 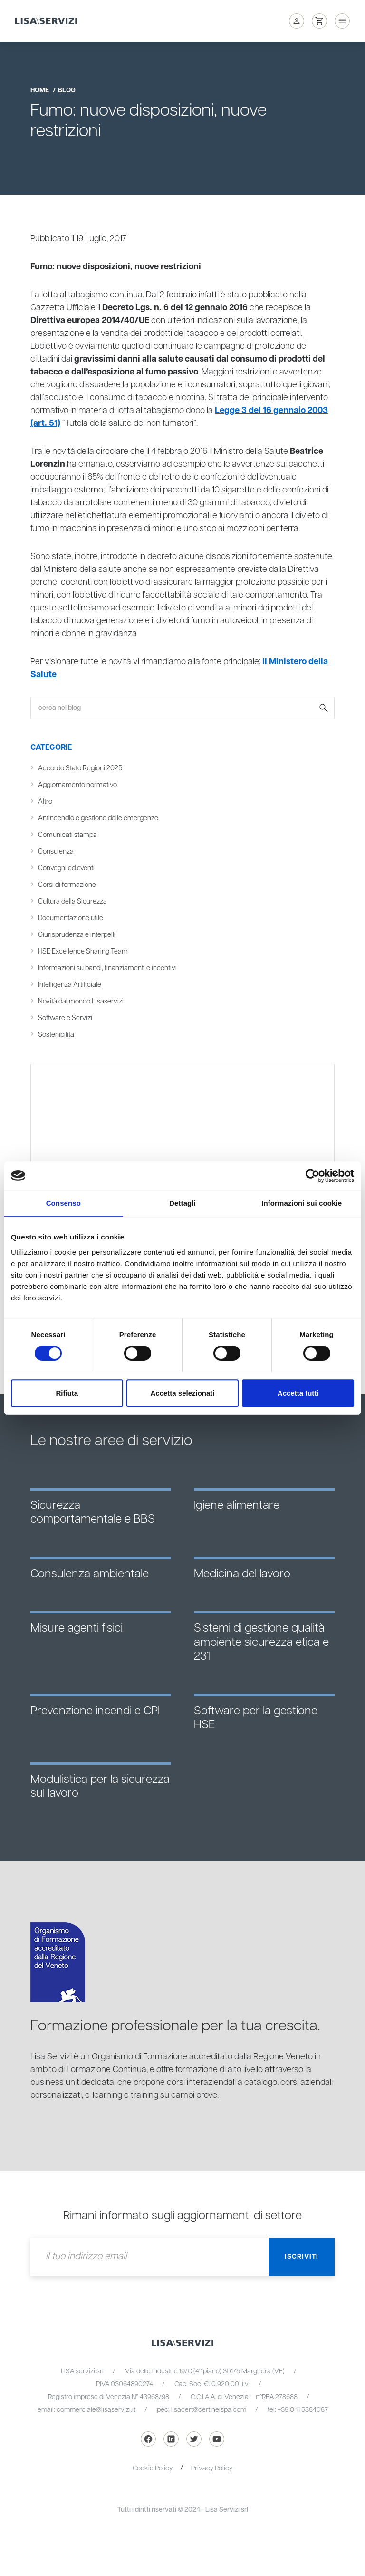 I want to click on Accetta tutti, so click(x=298, y=1393).